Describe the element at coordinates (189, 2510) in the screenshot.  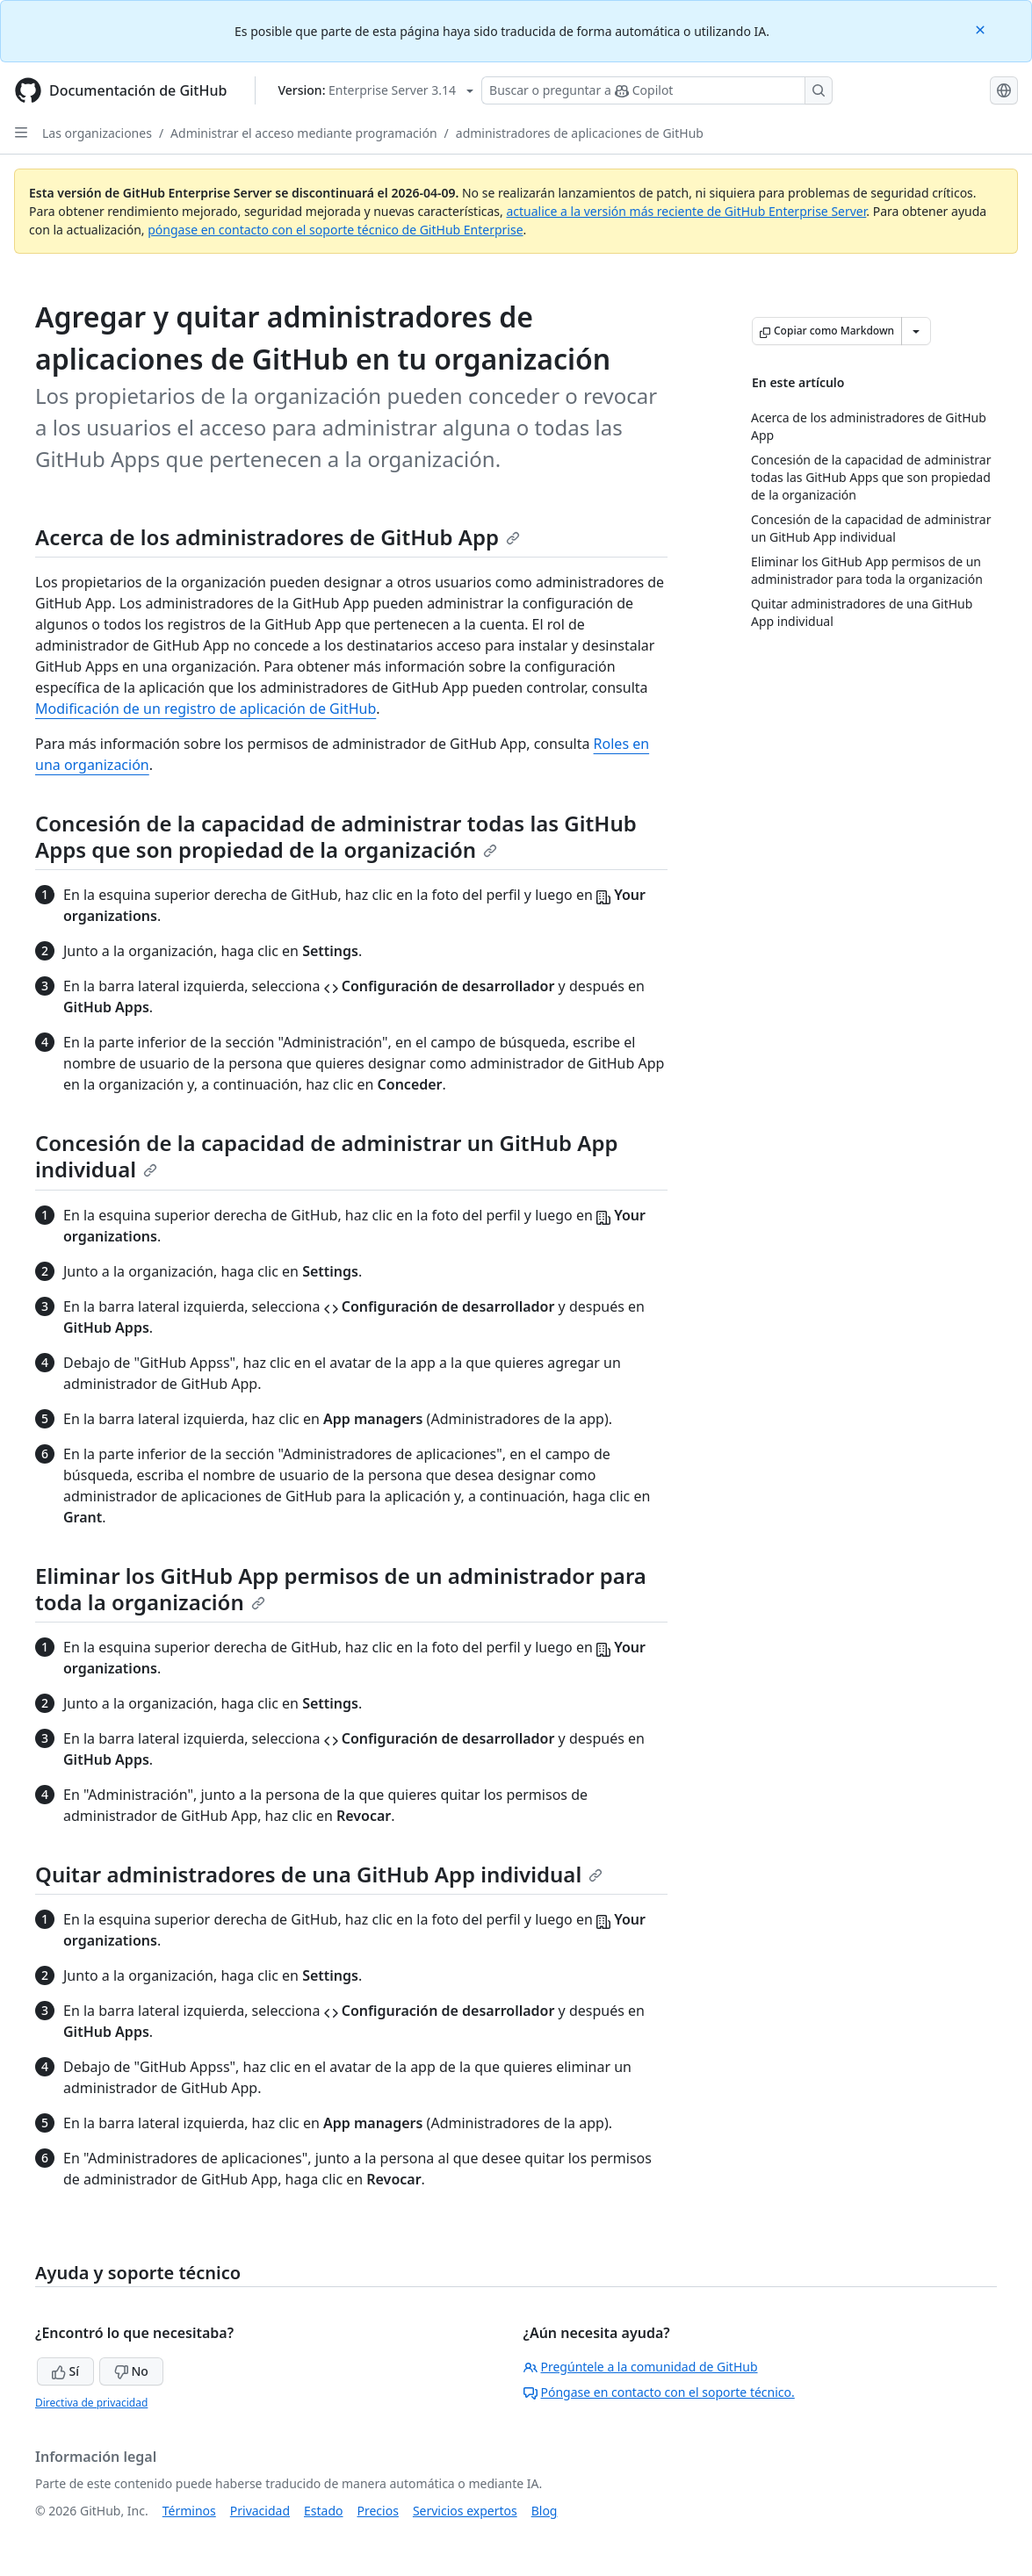
I see `Términos` at that location.